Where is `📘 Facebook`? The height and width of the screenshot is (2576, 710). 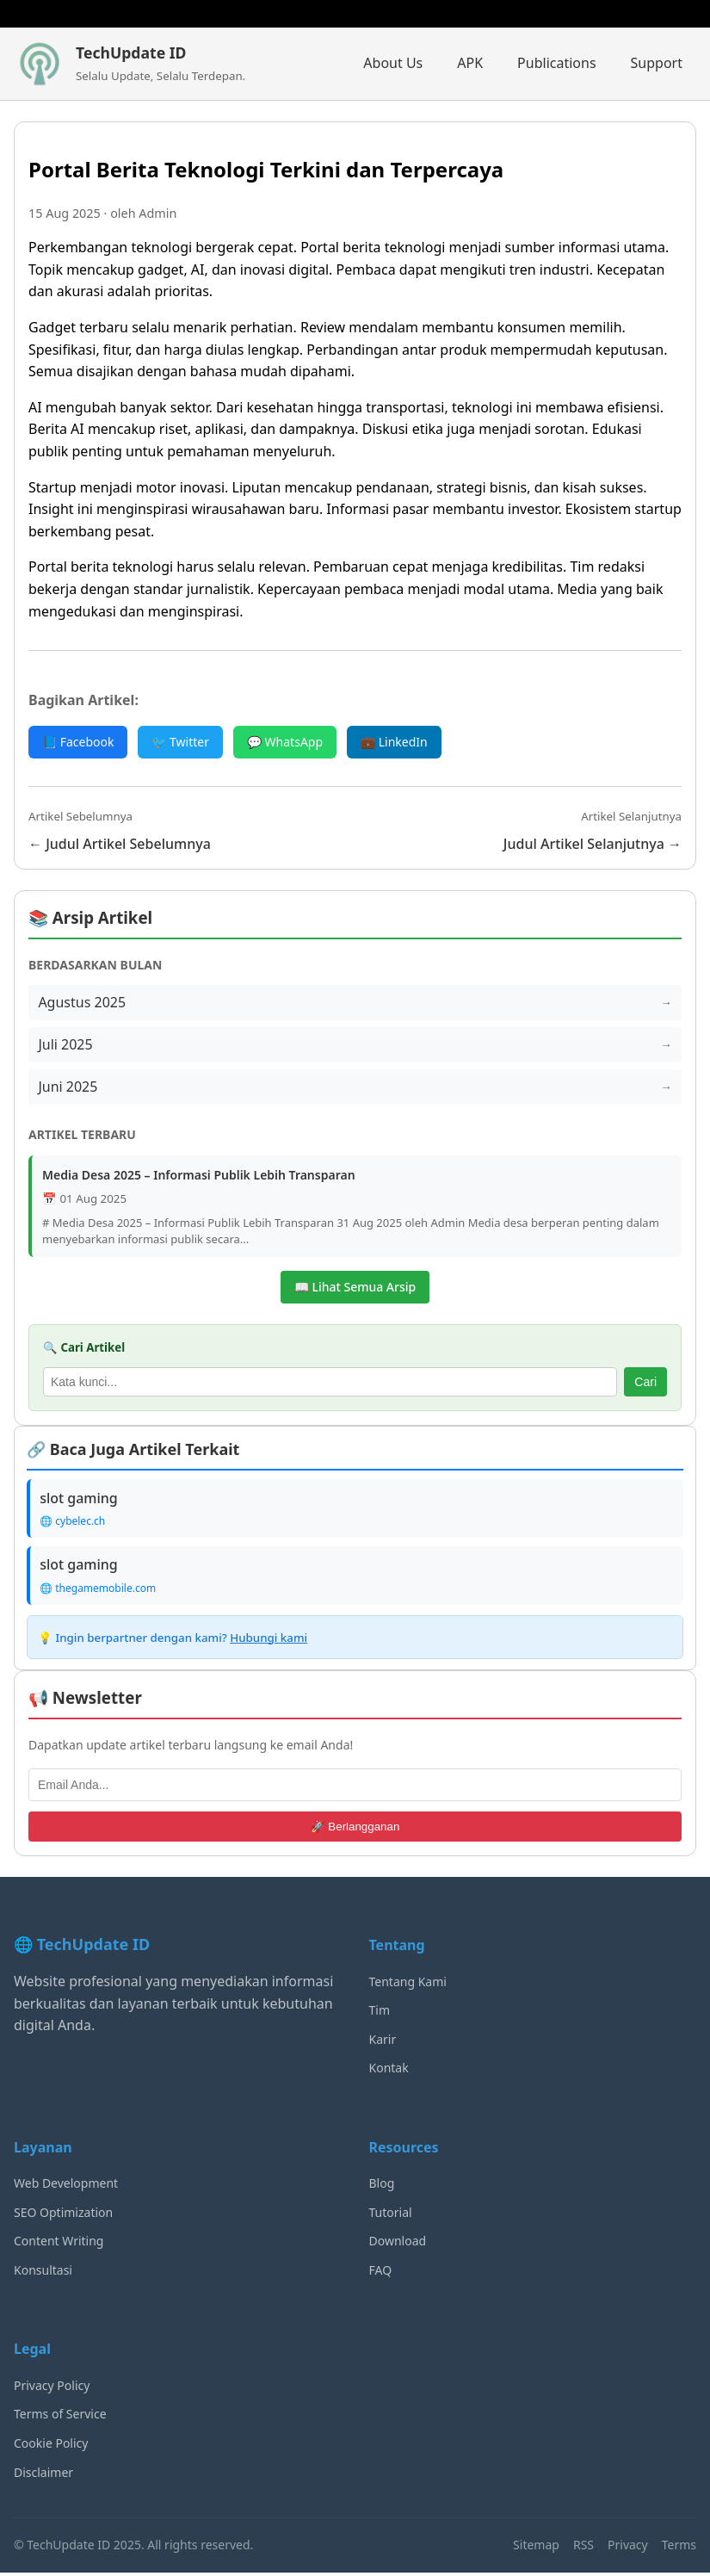 📘 Facebook is located at coordinates (78, 742).